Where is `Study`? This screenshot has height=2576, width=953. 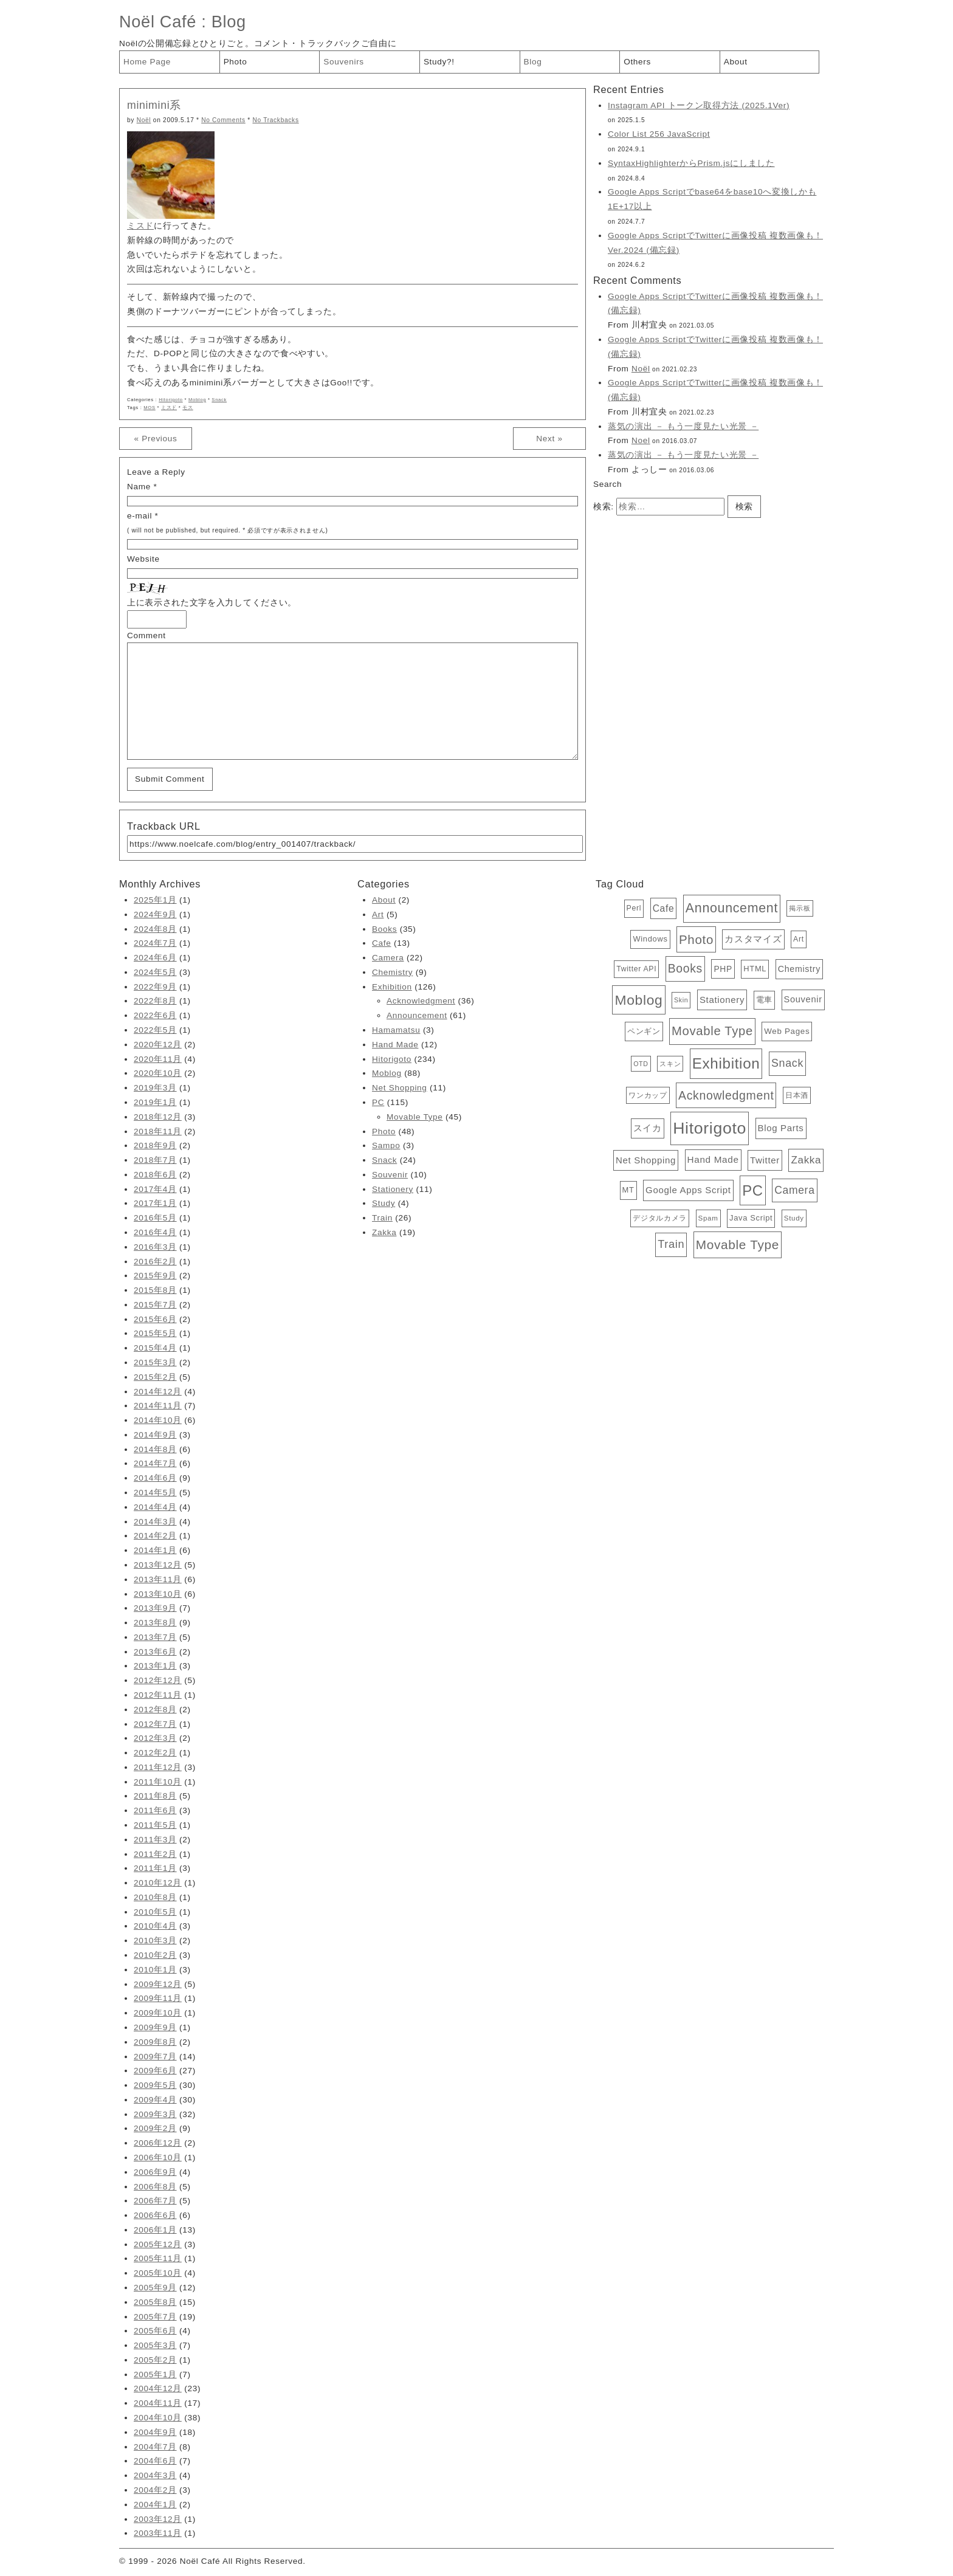 Study is located at coordinates (383, 1203).